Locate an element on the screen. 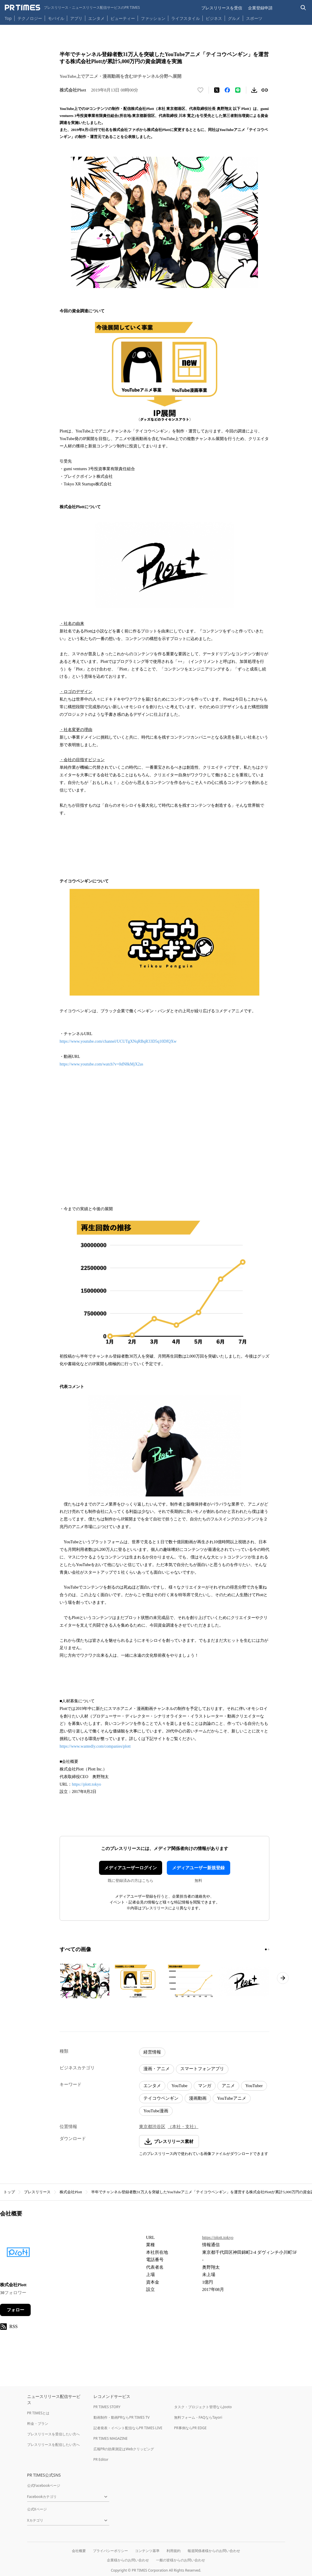 The image size is (312, 2576). メディアユーザーログイン is located at coordinates (130, 1867).